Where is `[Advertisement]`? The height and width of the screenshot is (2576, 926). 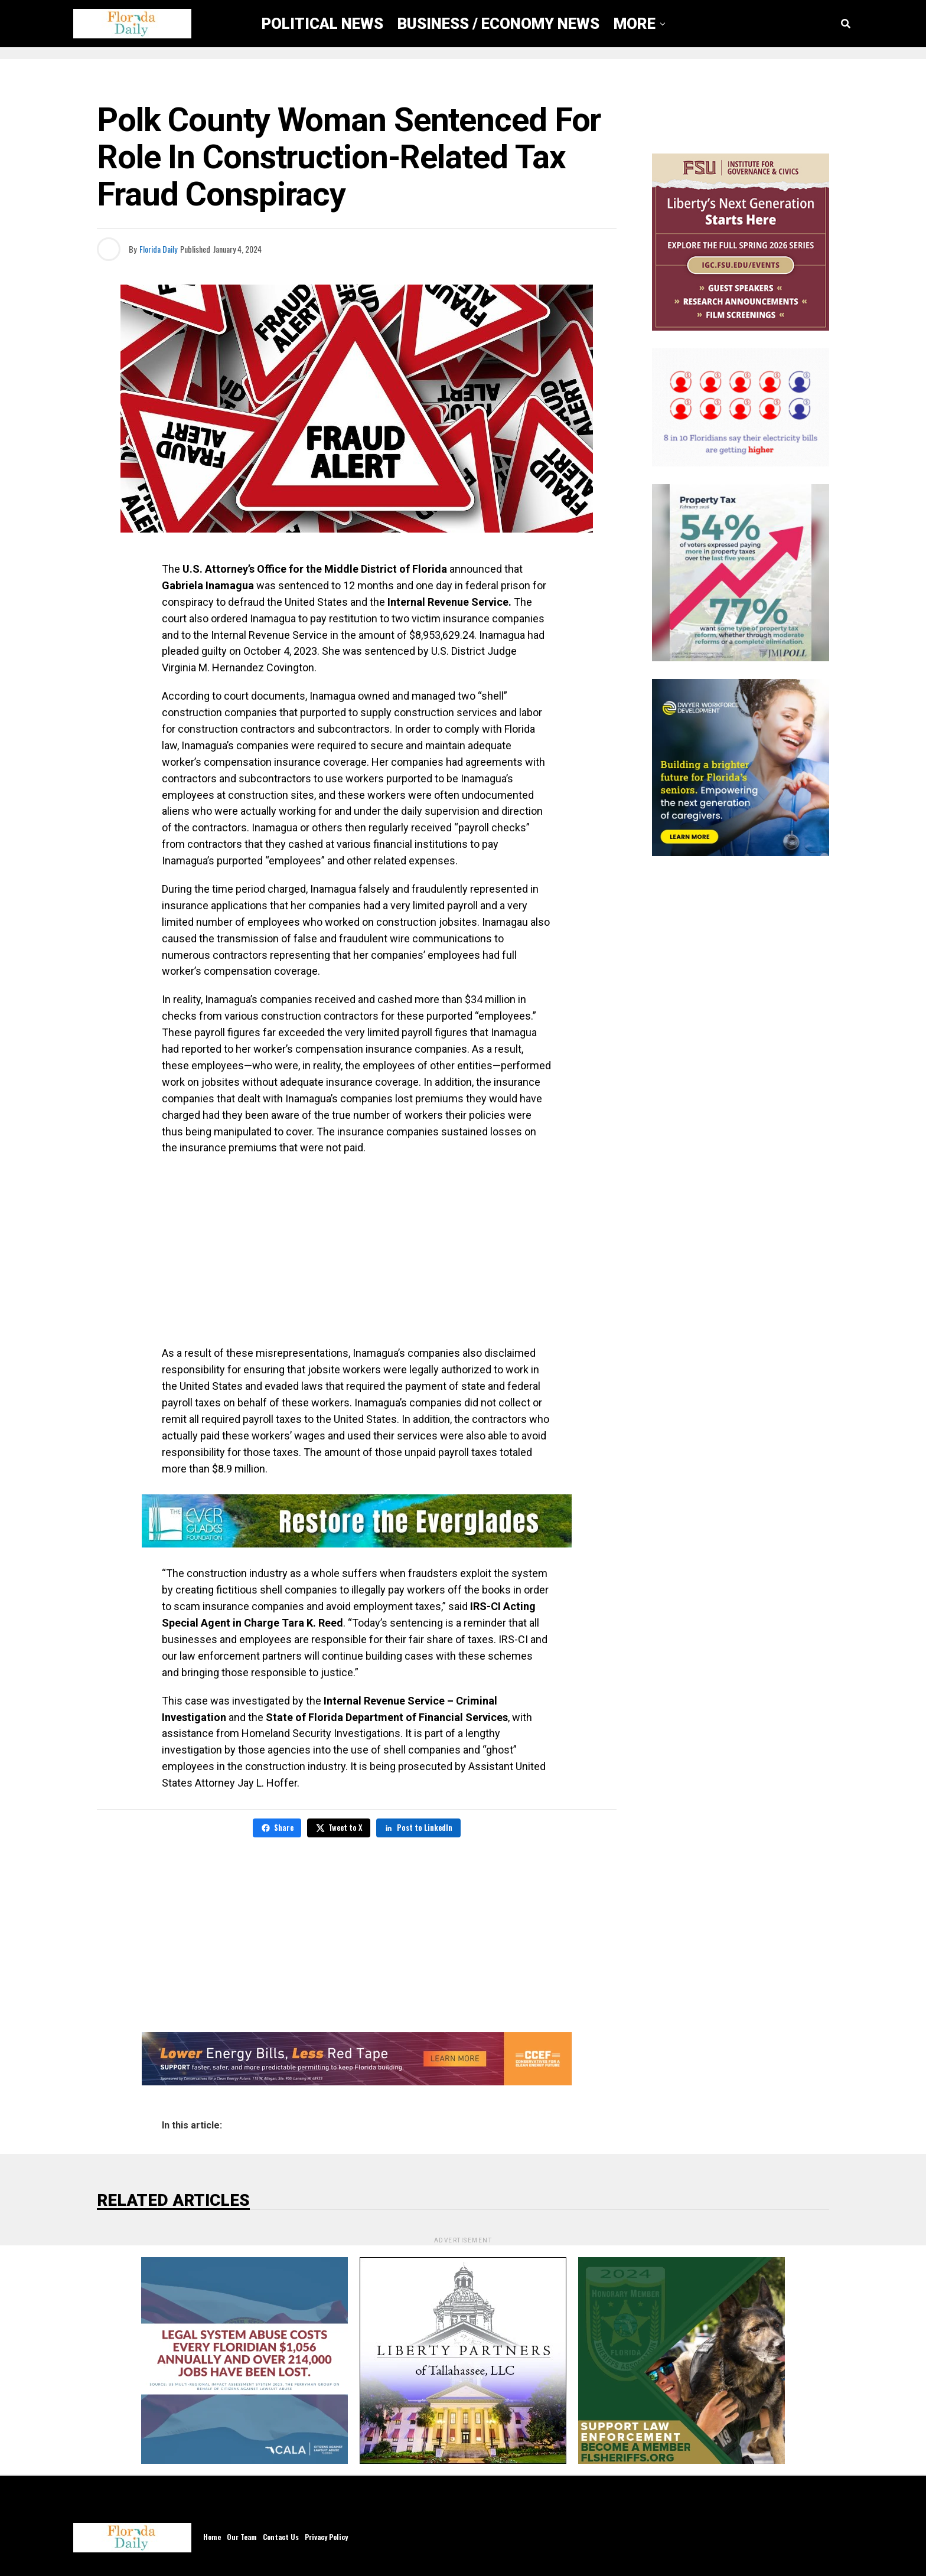 [Advertisement] is located at coordinates (357, 1250).